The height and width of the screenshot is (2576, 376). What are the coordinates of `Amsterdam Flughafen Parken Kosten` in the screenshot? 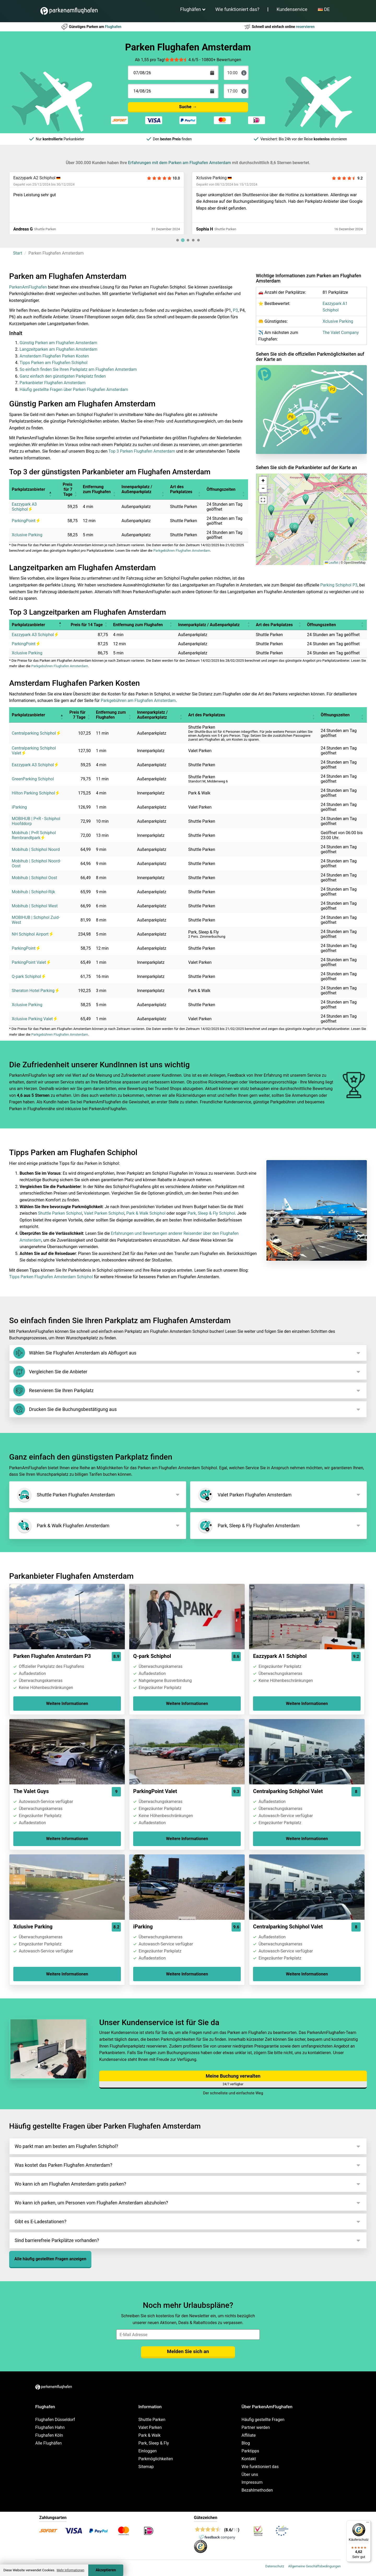 It's located at (54, 356).